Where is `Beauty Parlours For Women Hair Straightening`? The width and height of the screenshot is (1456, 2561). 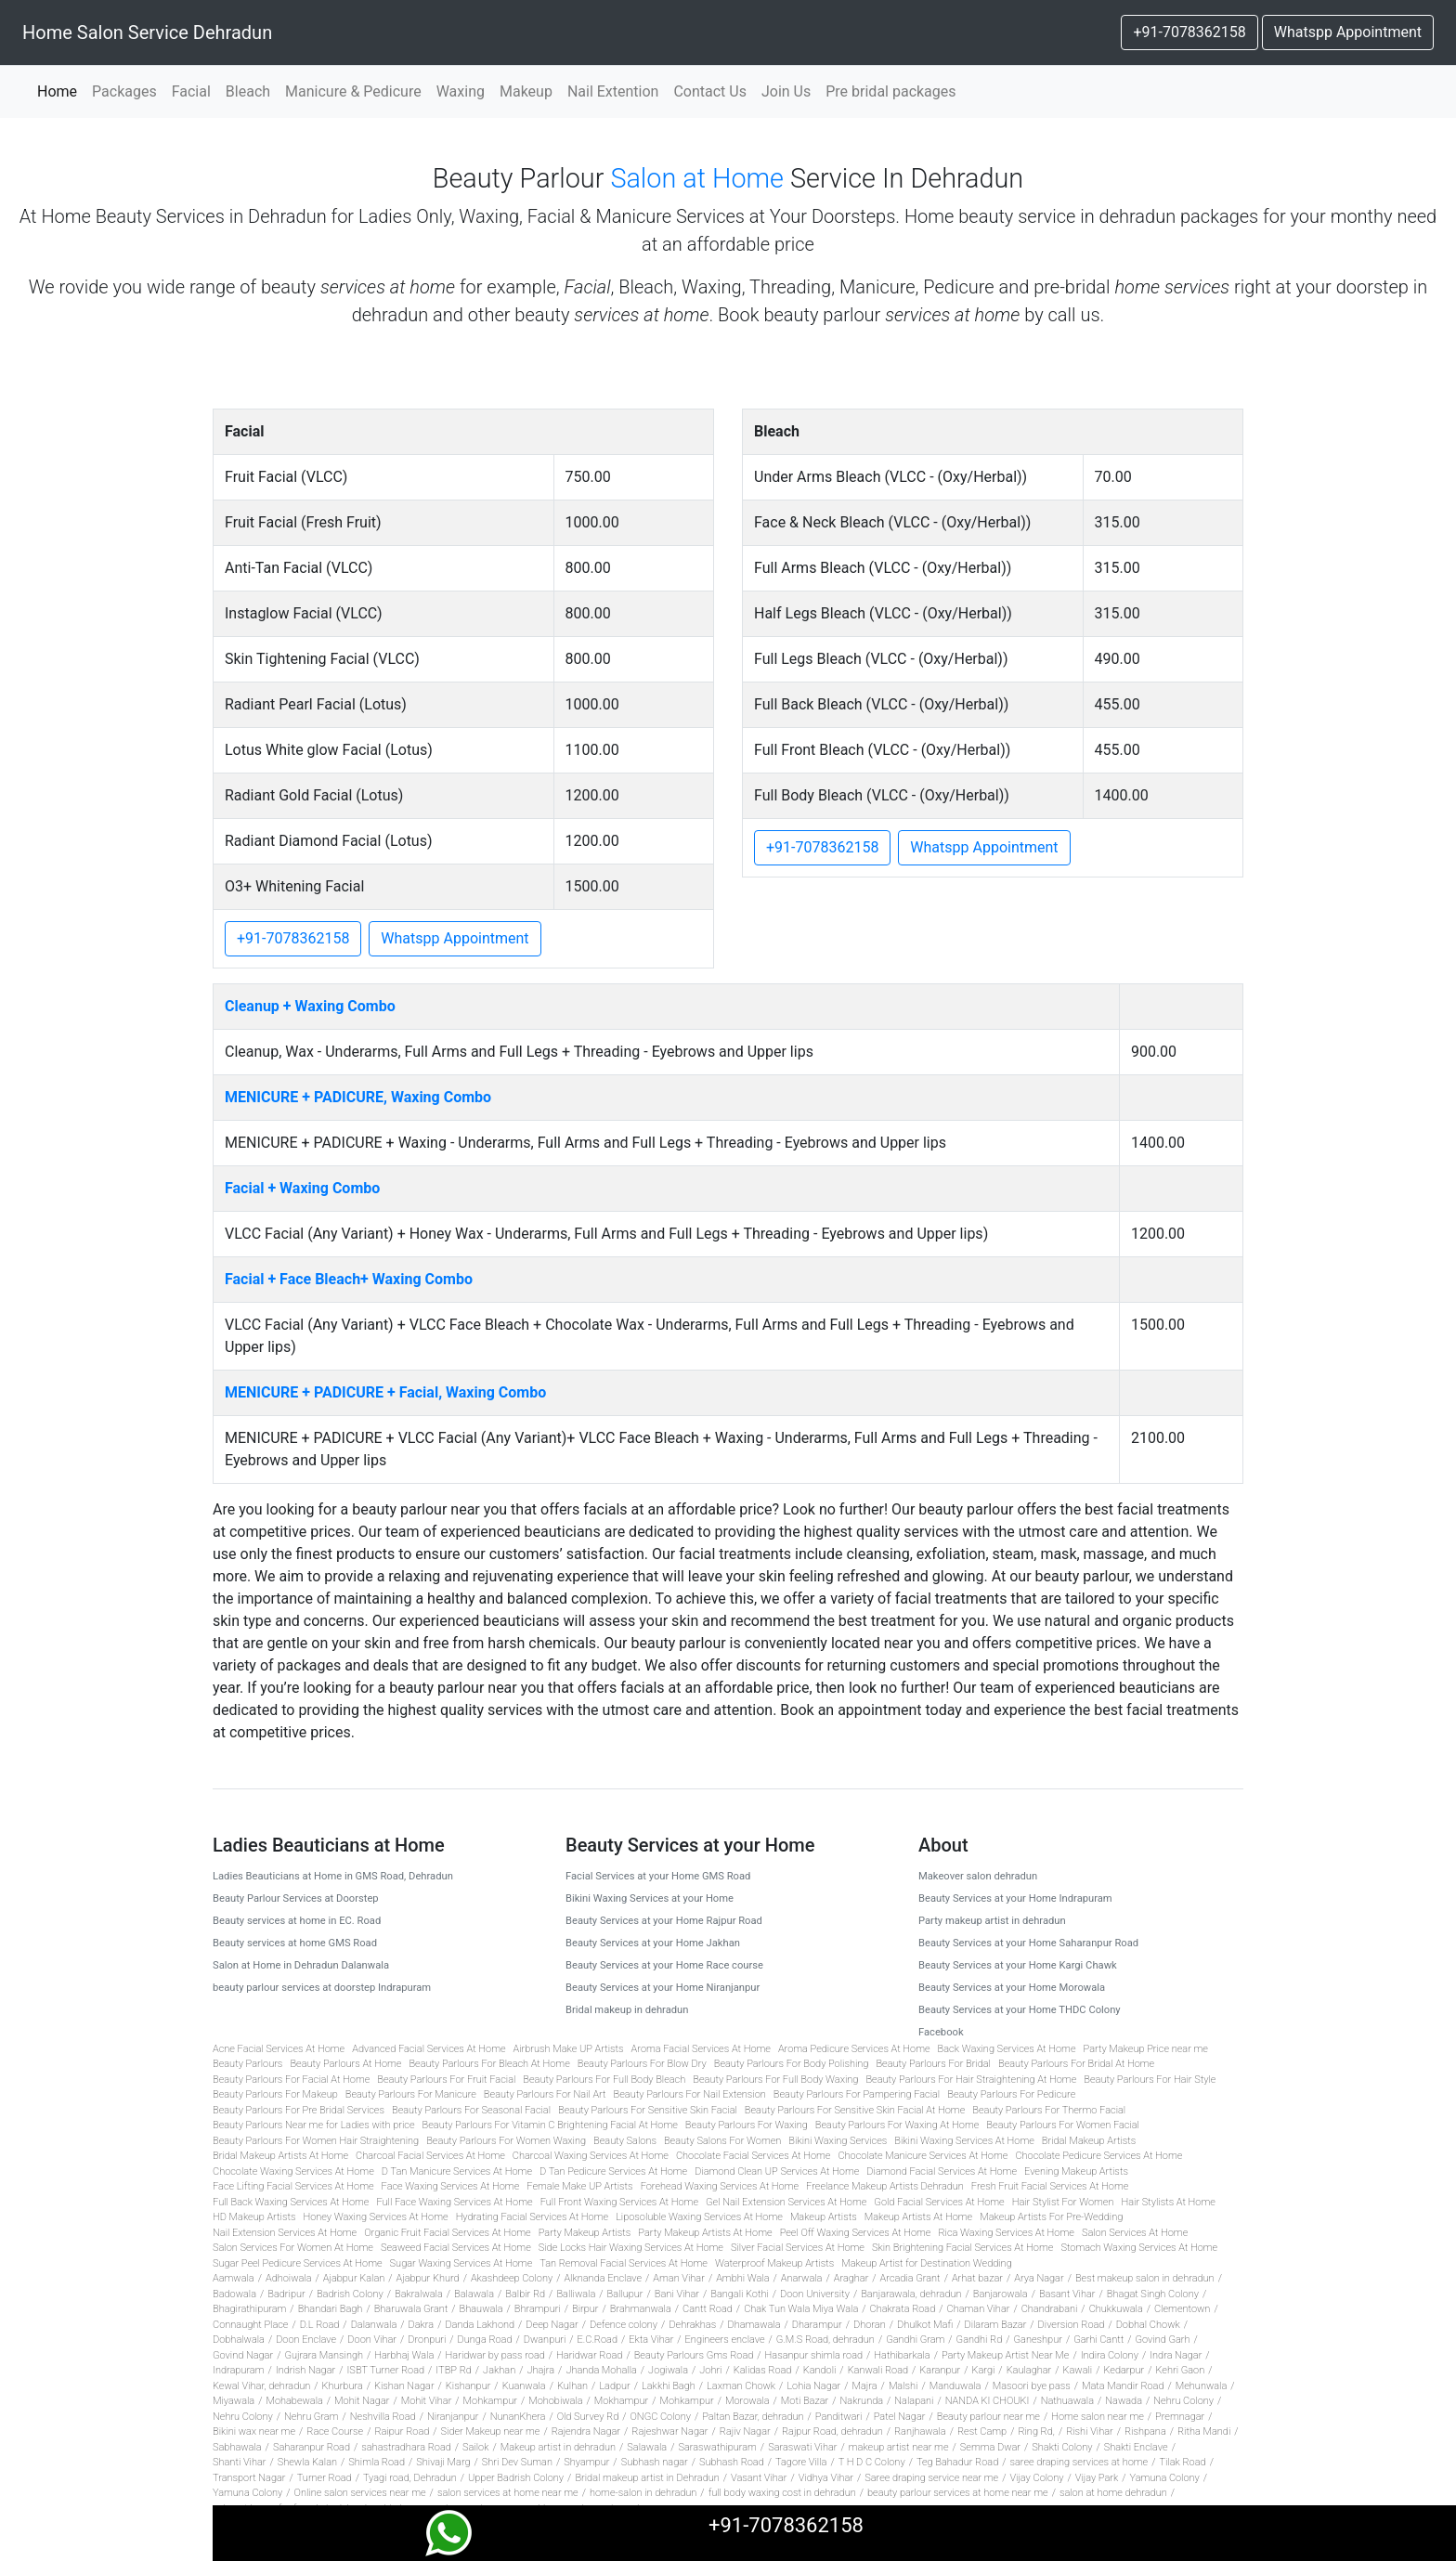 Beauty Parlours For Women Hair Straightening is located at coordinates (316, 2141).